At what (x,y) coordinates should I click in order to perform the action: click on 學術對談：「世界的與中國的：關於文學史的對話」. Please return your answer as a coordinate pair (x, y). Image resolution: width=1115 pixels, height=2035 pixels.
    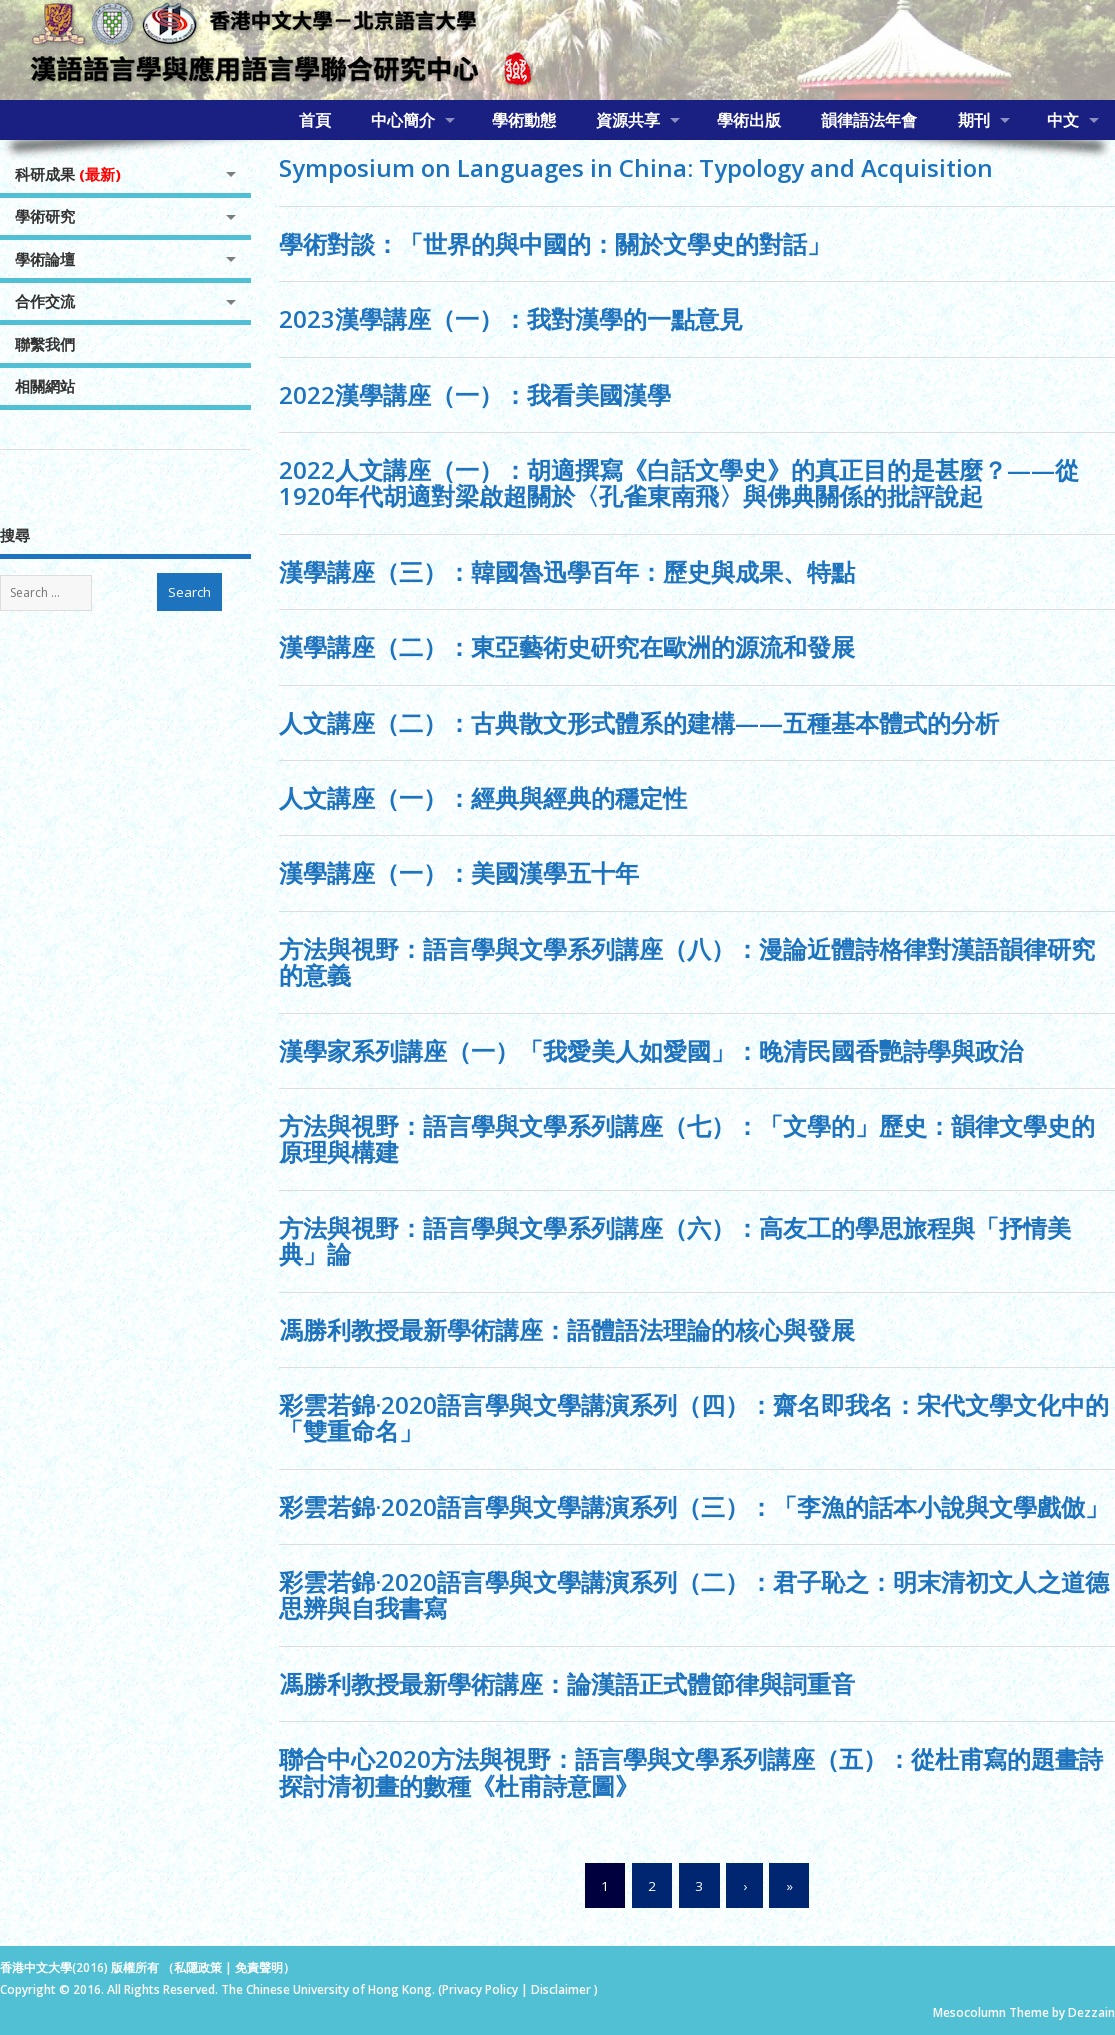
    Looking at the image, I should click on (555, 243).